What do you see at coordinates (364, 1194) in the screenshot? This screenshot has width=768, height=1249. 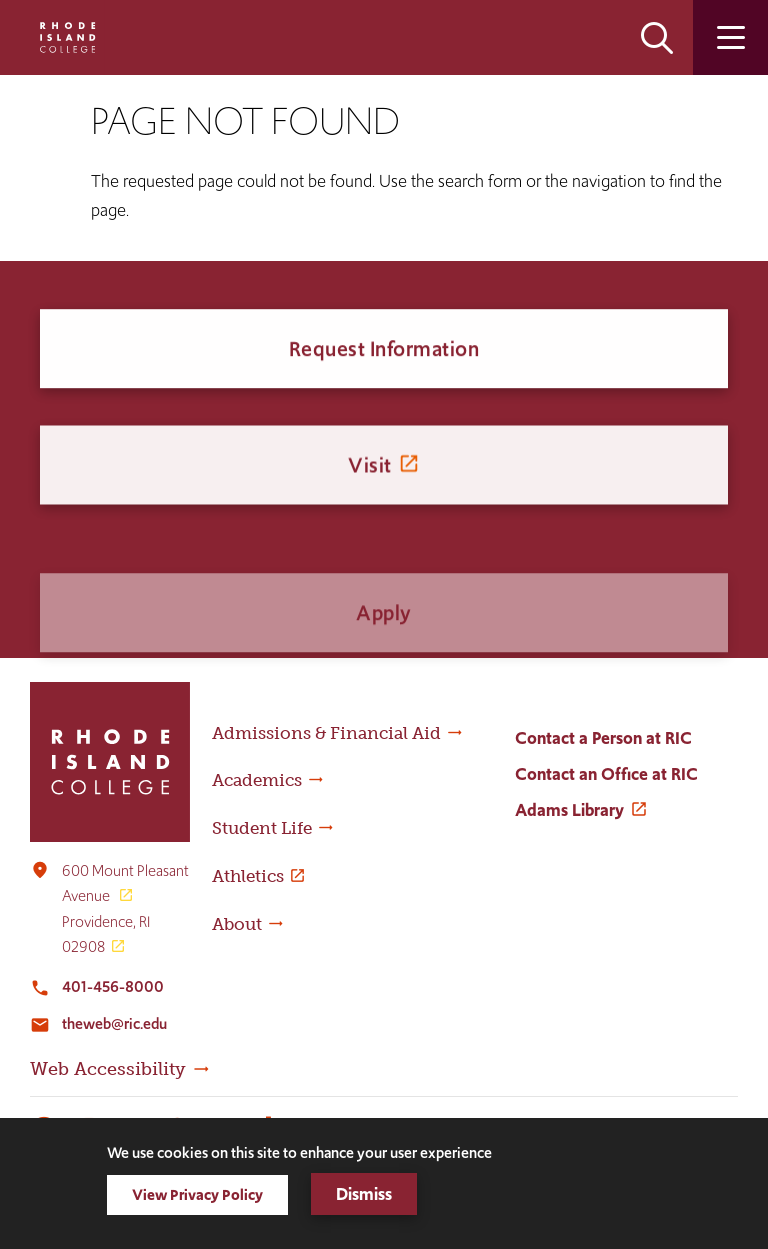 I see `Dismiss` at bounding box center [364, 1194].